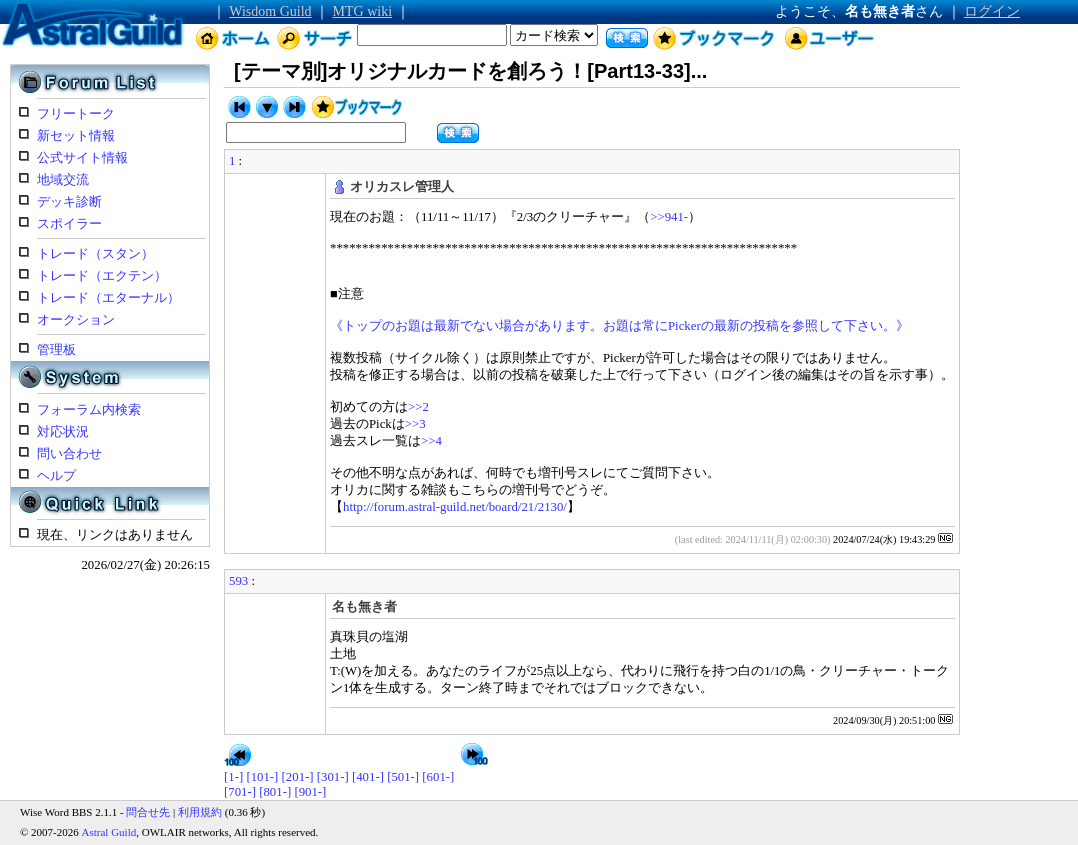  What do you see at coordinates (200, 812) in the screenshot?
I see `利用規約` at bounding box center [200, 812].